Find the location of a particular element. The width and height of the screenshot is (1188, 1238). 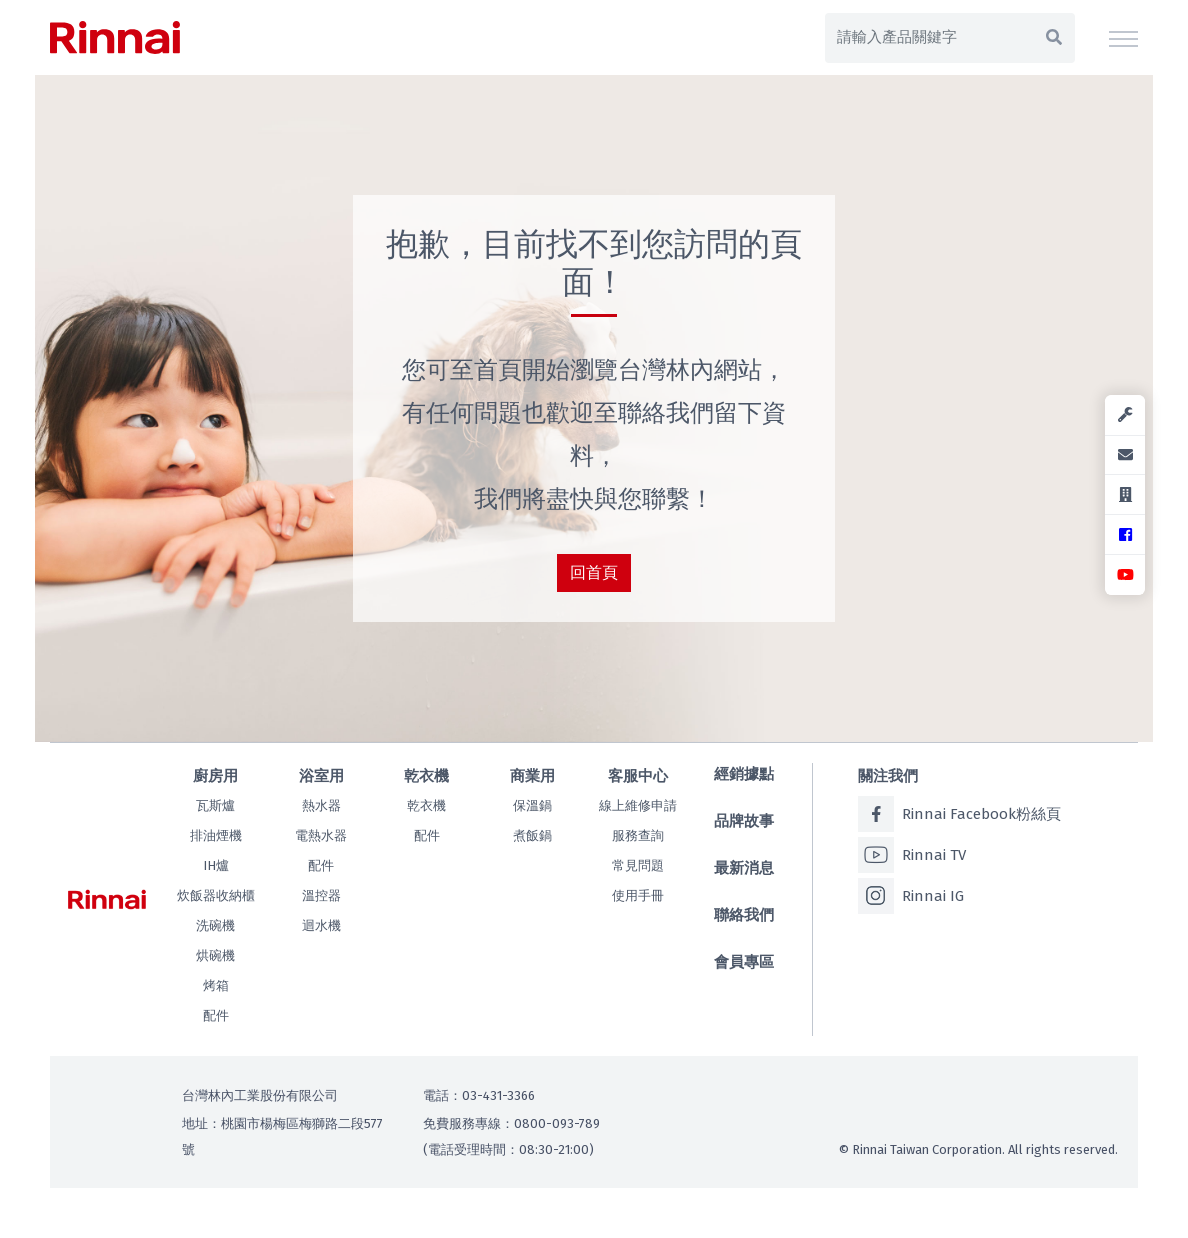

炊飯器收納櫃 is located at coordinates (216, 895).